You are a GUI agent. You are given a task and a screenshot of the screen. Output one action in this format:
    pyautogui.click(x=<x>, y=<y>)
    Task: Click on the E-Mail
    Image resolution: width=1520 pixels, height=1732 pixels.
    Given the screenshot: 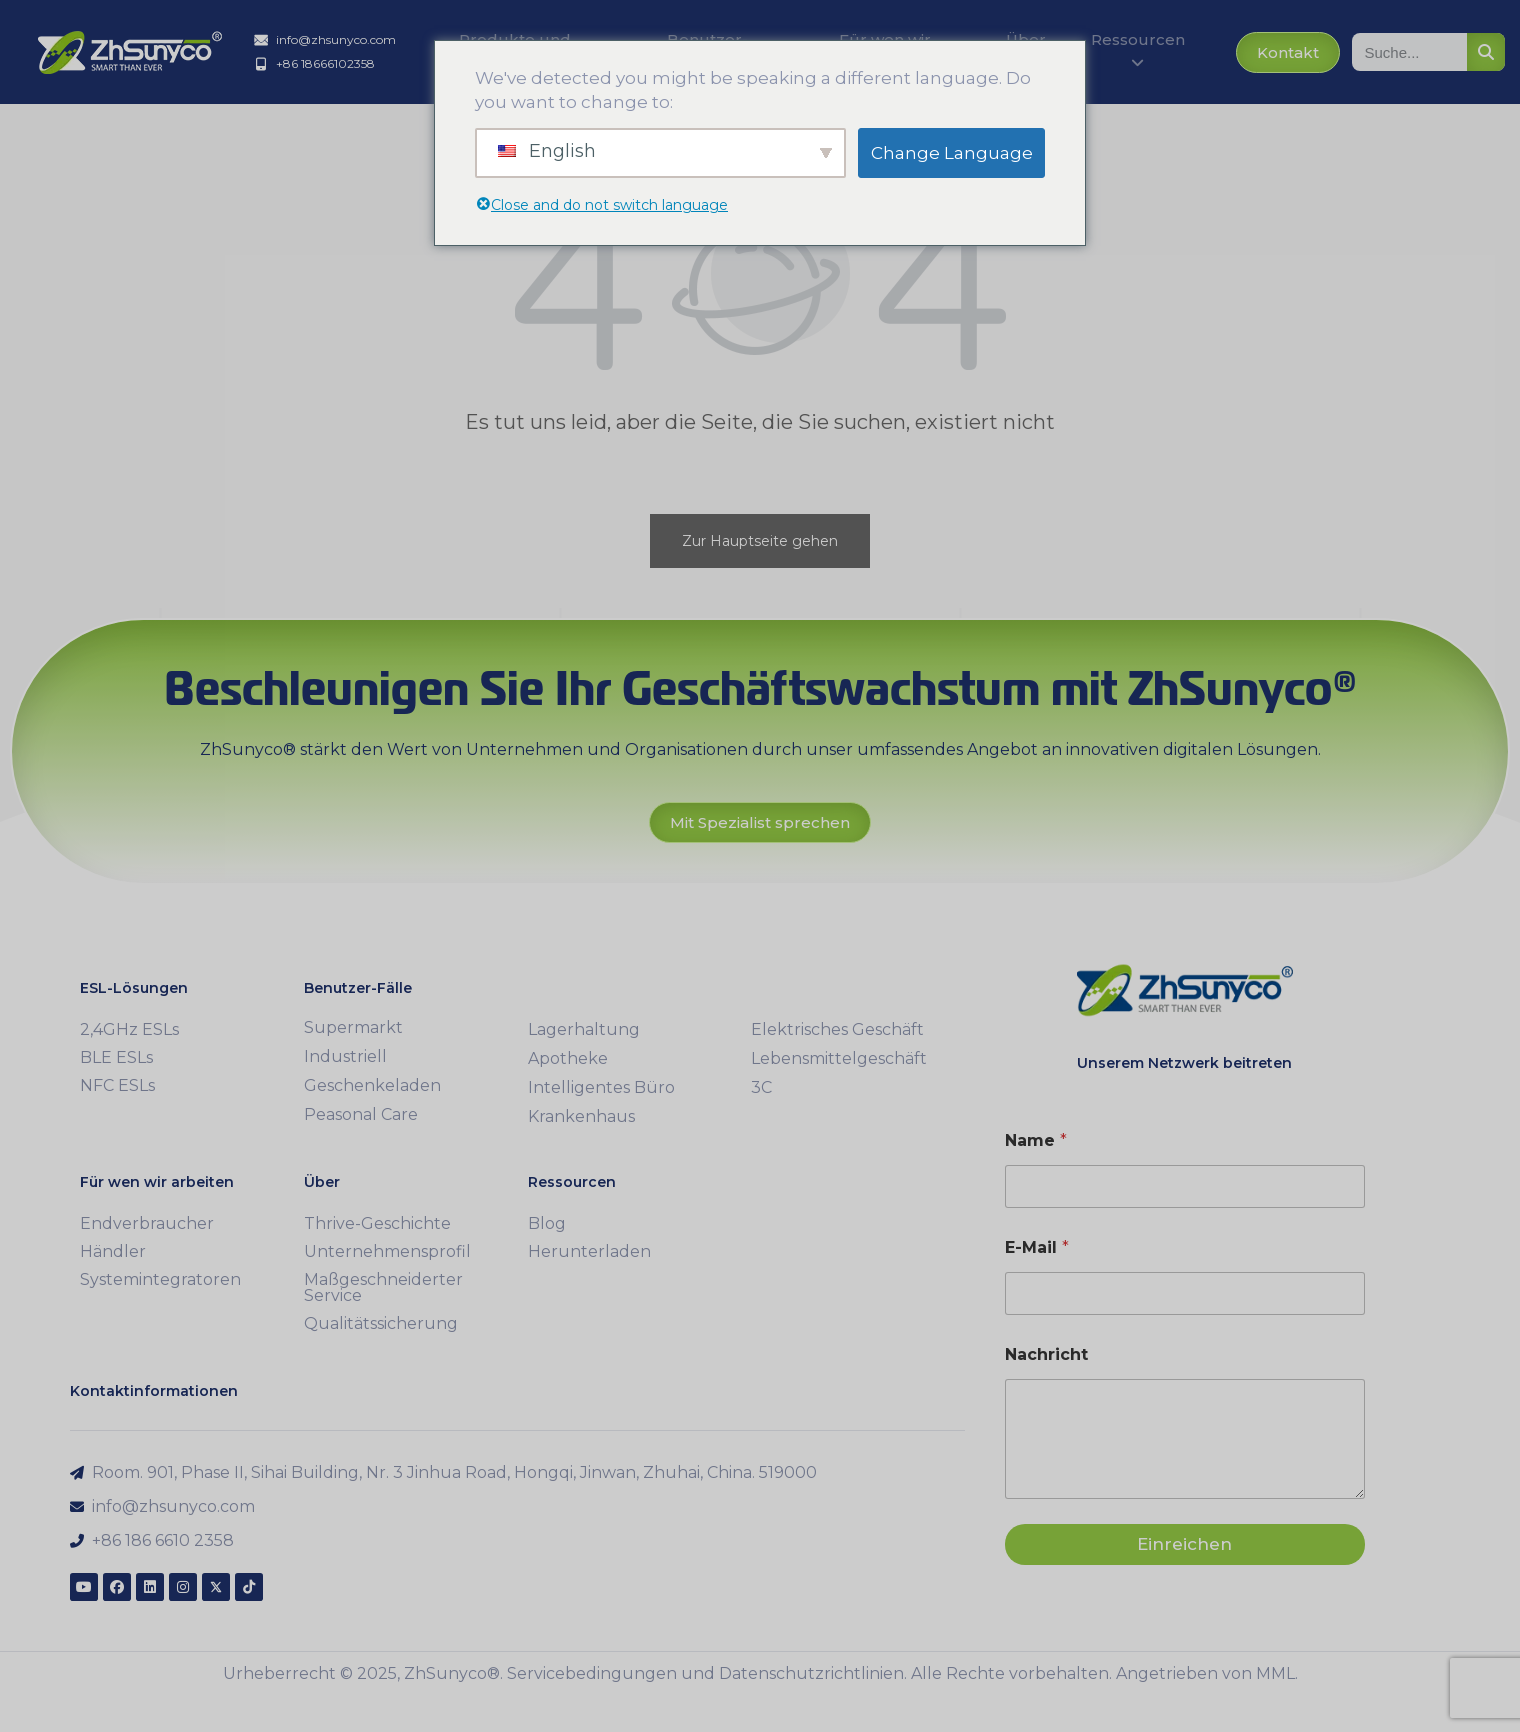 What is the action you would take?
    pyautogui.click(x=1037, y=1247)
    